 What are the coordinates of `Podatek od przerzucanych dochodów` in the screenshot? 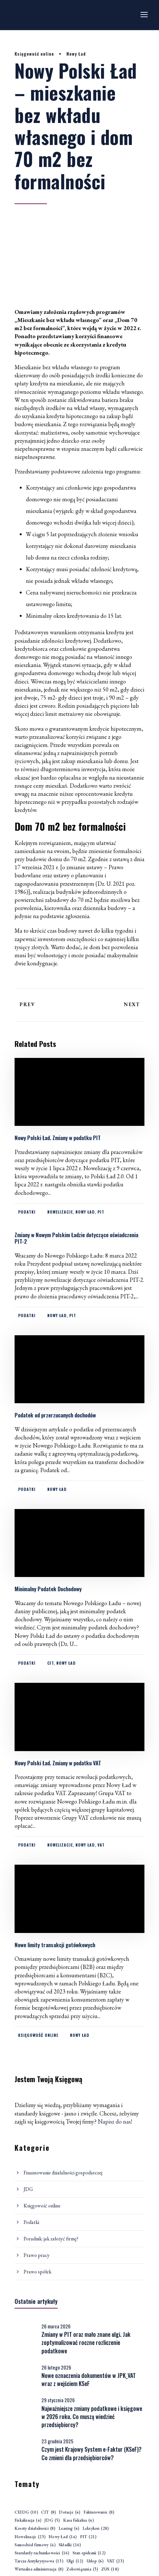 It's located at (55, 1415).